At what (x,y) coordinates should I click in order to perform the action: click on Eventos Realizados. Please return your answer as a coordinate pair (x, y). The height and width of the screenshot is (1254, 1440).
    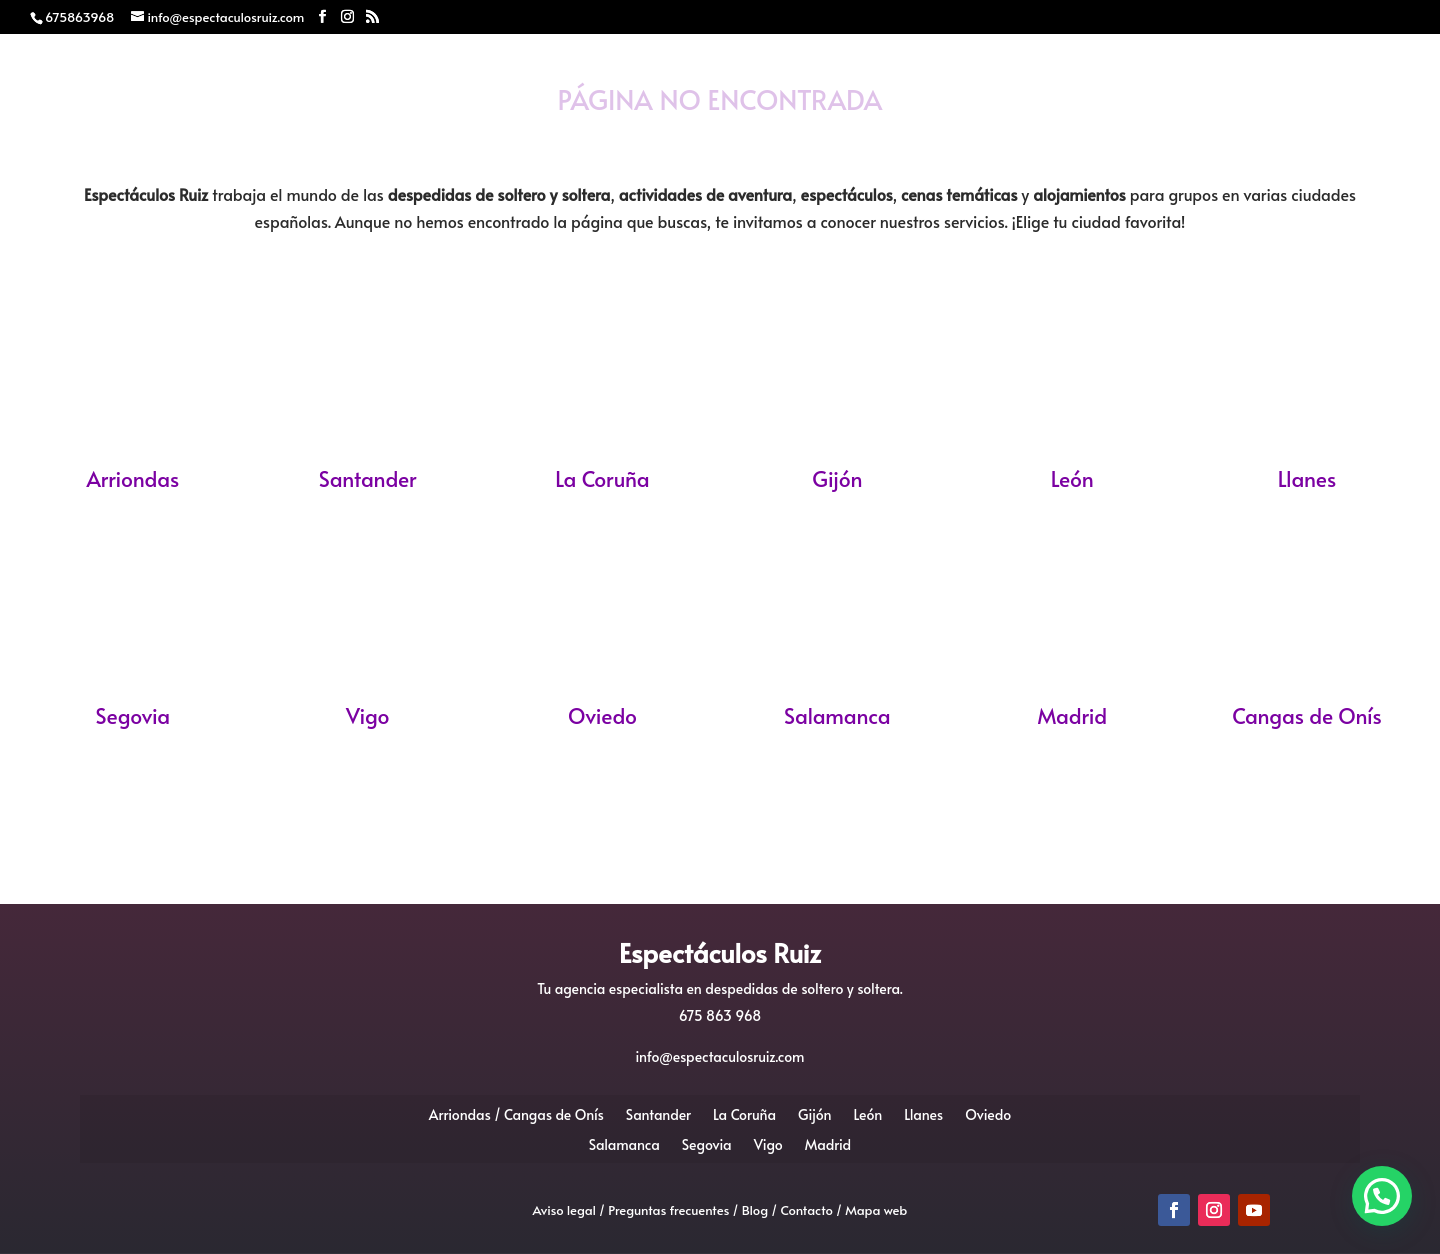
    Looking at the image, I should click on (887, 132).